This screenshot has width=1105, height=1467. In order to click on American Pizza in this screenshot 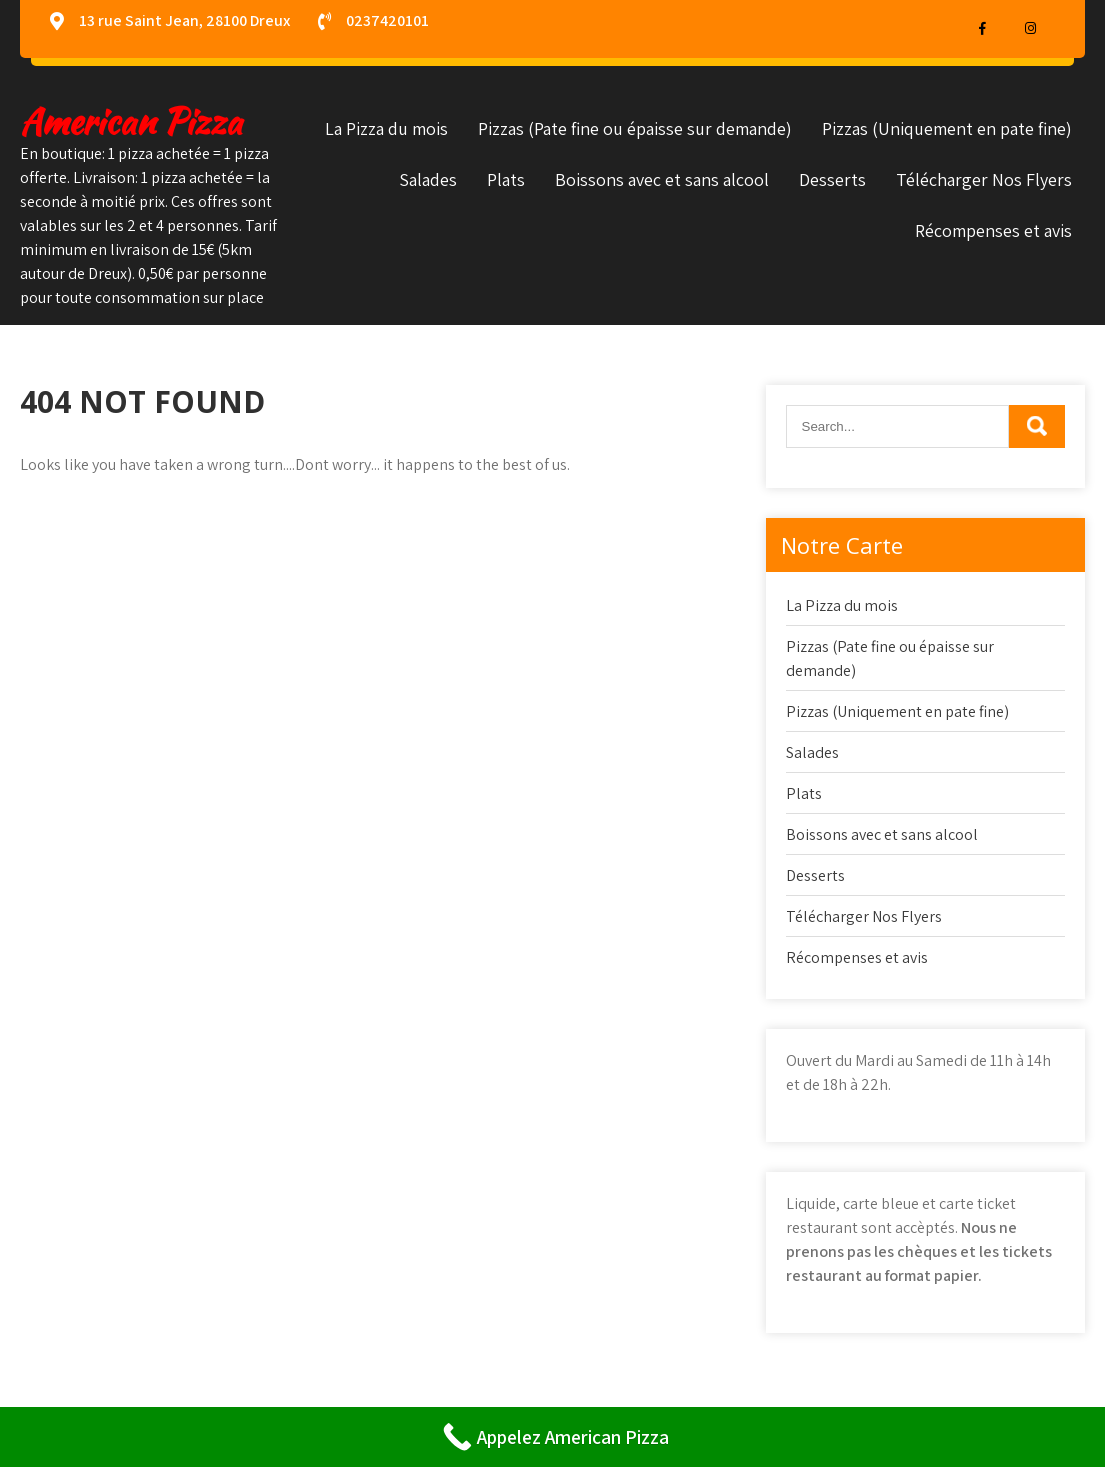, I will do `click(131, 121)`.